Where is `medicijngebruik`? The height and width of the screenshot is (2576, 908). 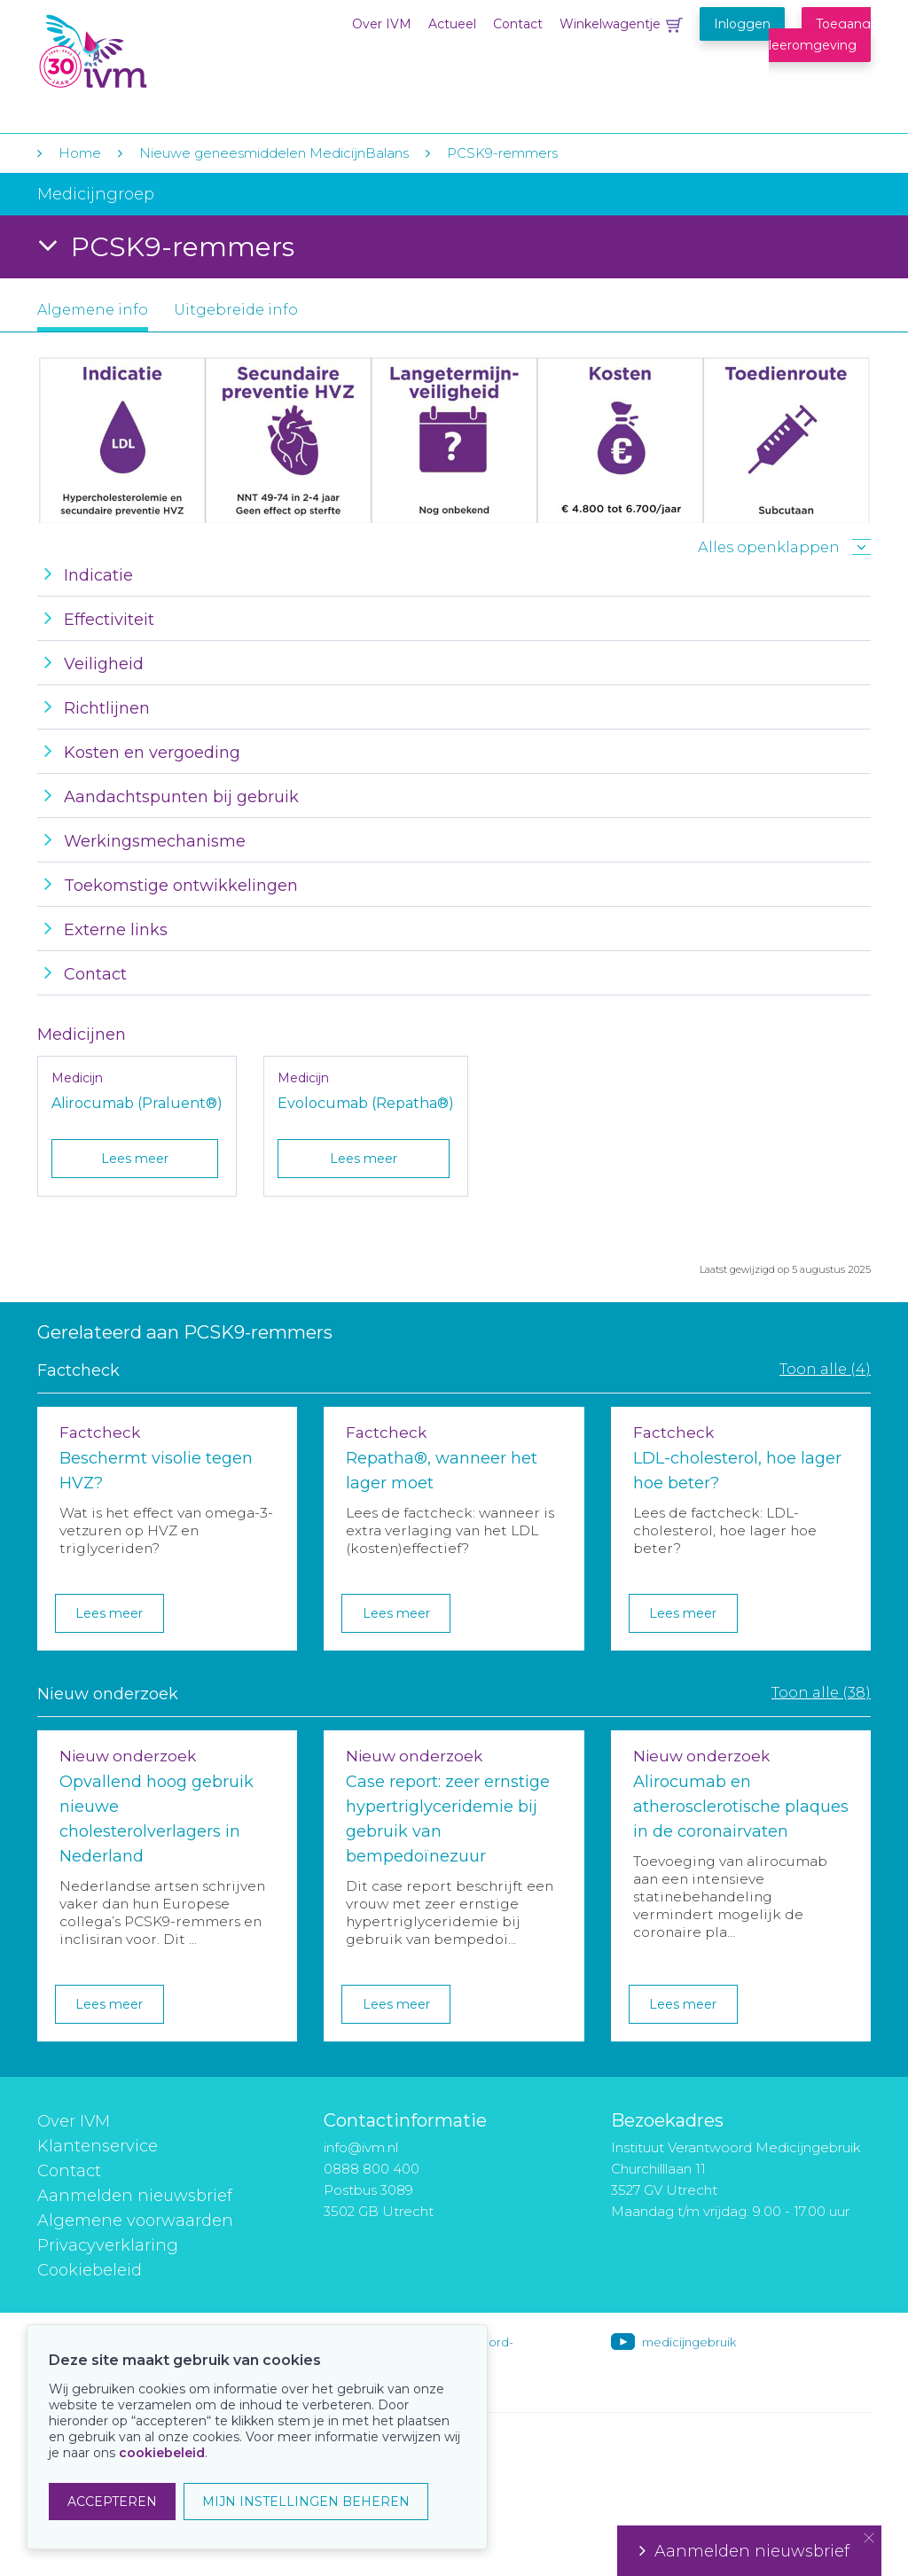
medicijngebruik is located at coordinates (689, 2342).